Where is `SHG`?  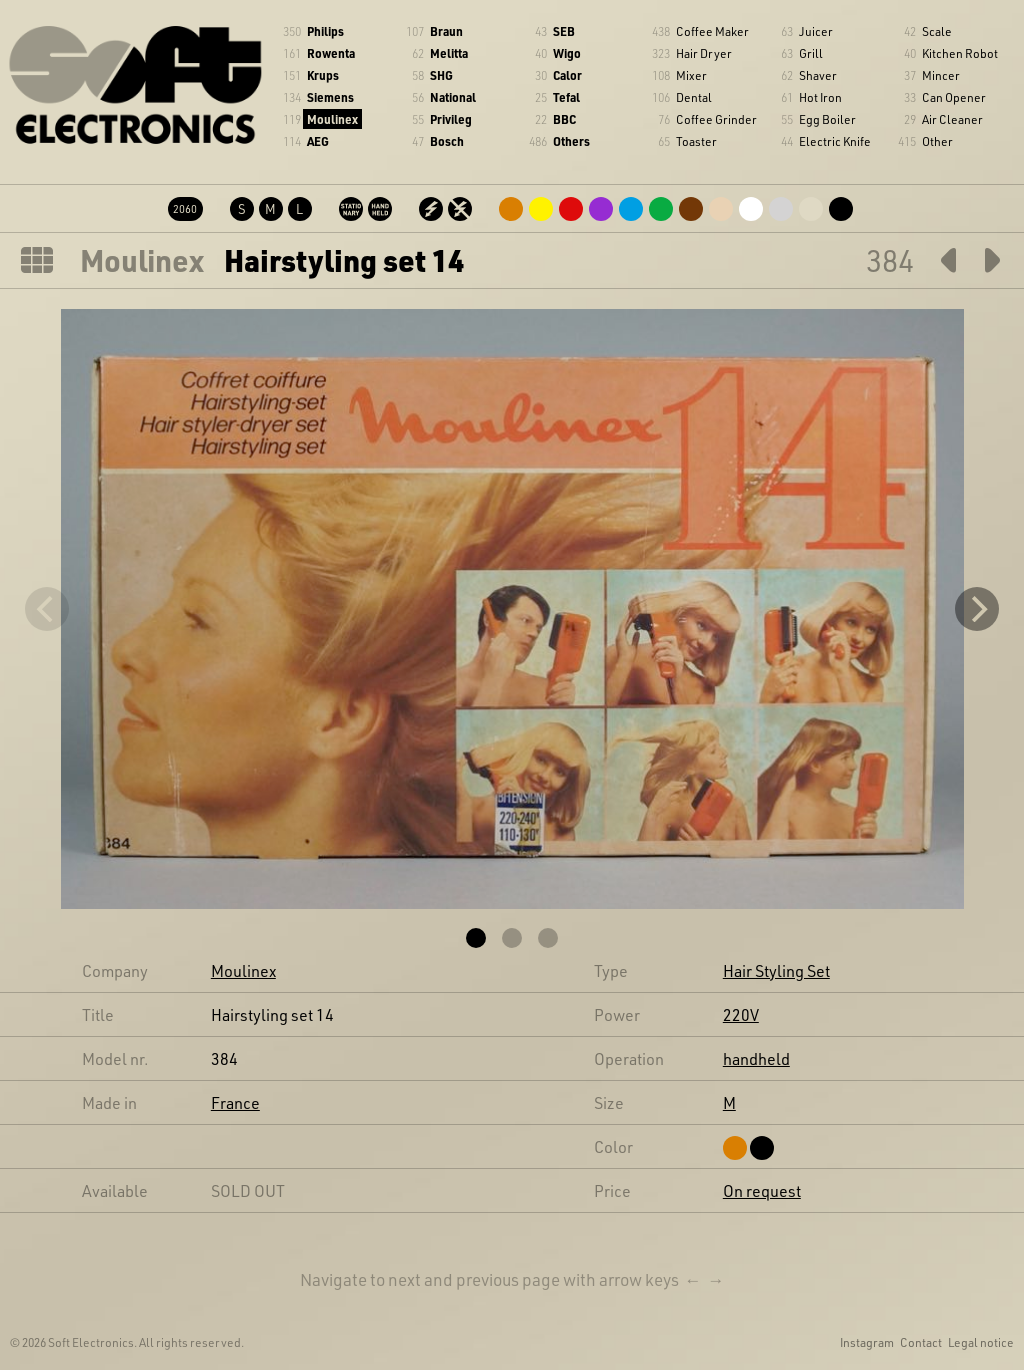 SHG is located at coordinates (441, 75).